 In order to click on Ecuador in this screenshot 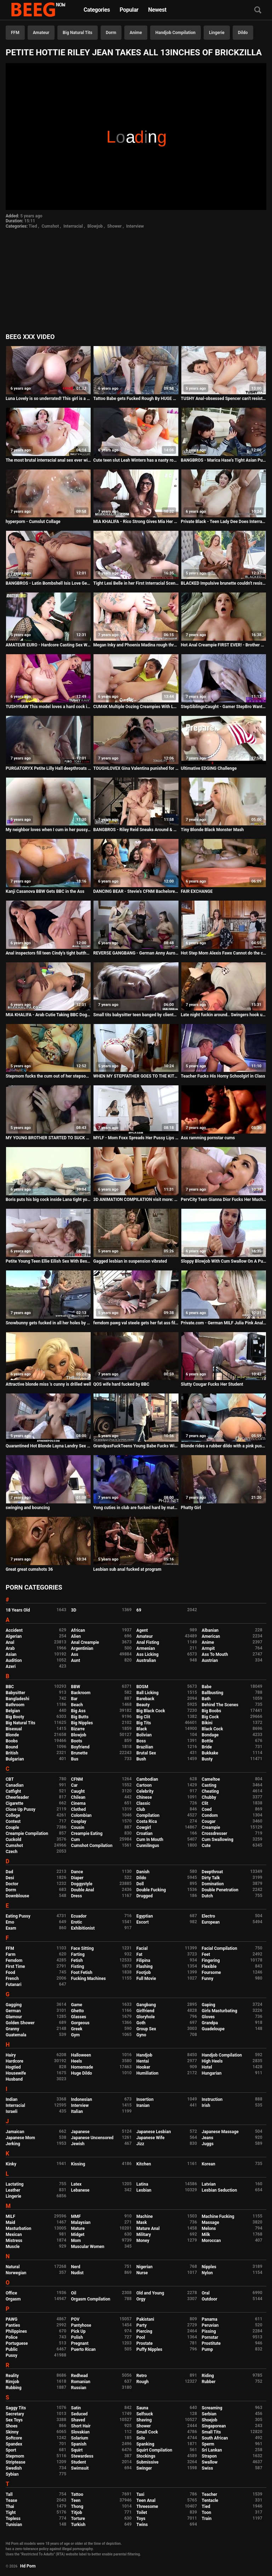, I will do `click(79, 1916)`.